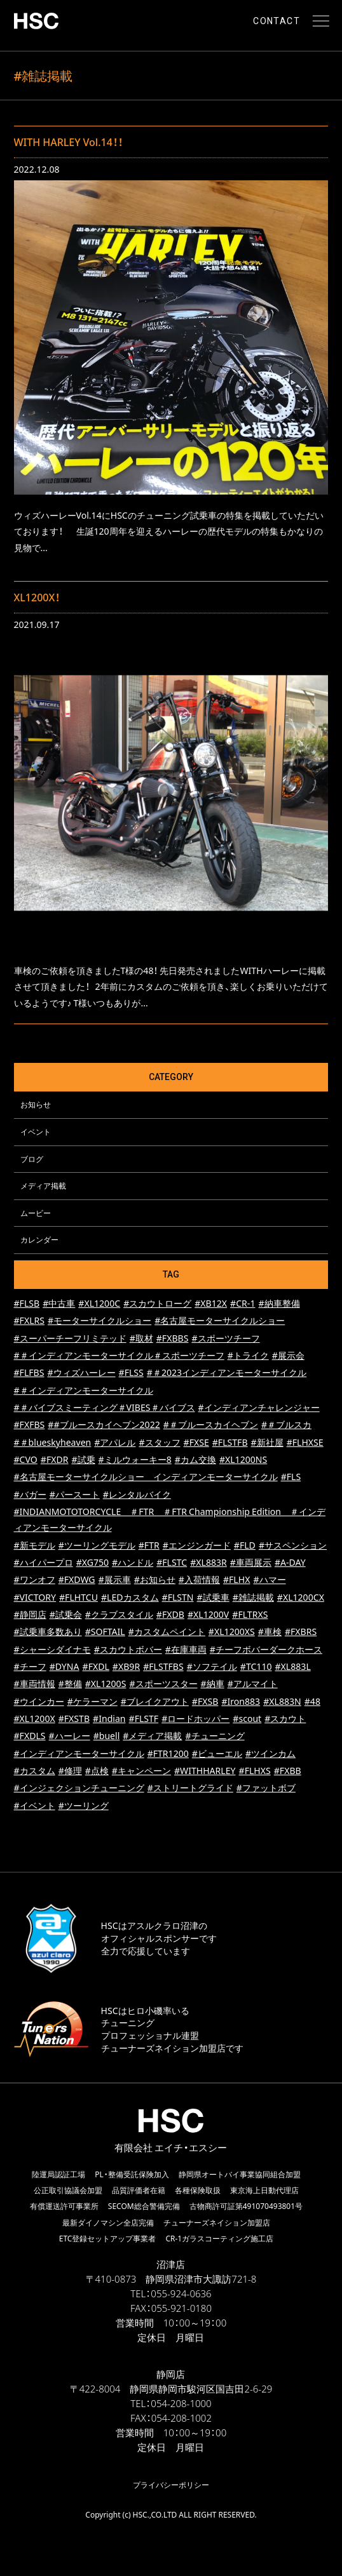  Describe the element at coordinates (186, 1649) in the screenshot. I see `#在庫車両` at that location.